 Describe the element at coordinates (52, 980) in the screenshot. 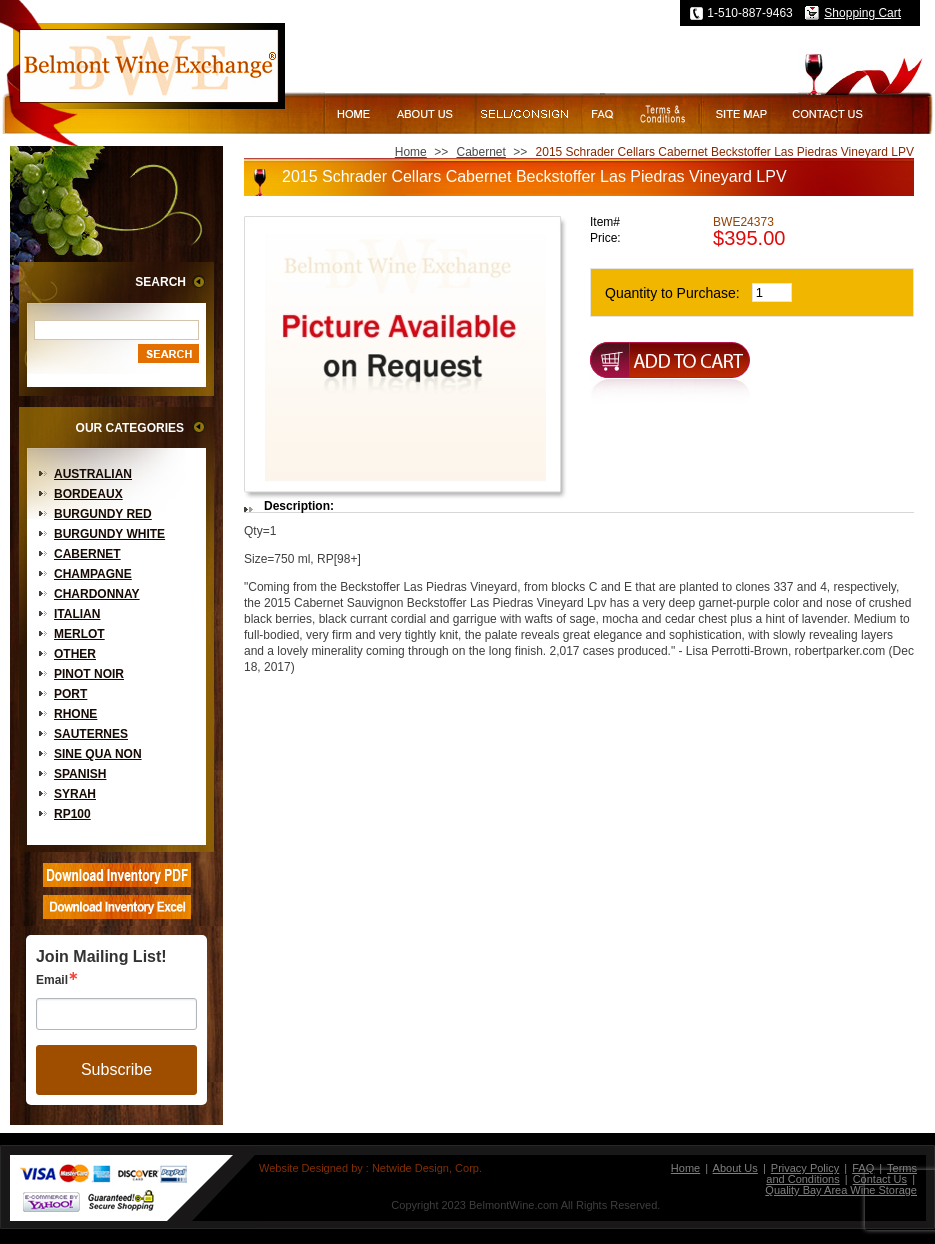

I see `Email` at that location.